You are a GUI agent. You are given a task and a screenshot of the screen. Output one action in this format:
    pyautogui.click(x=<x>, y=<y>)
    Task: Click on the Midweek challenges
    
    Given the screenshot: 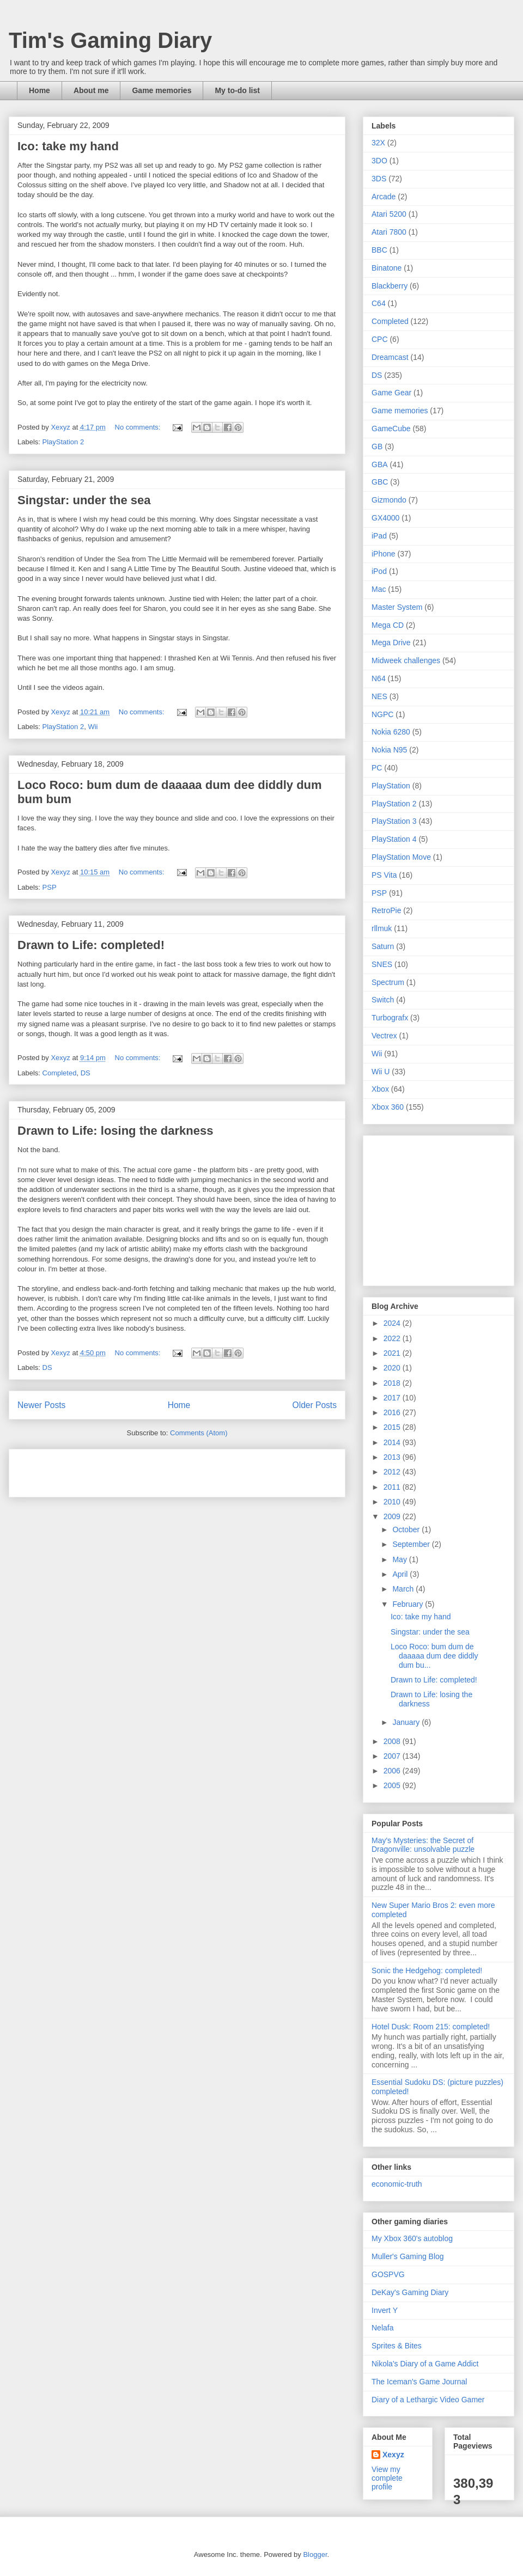 What is the action you would take?
    pyautogui.click(x=406, y=660)
    